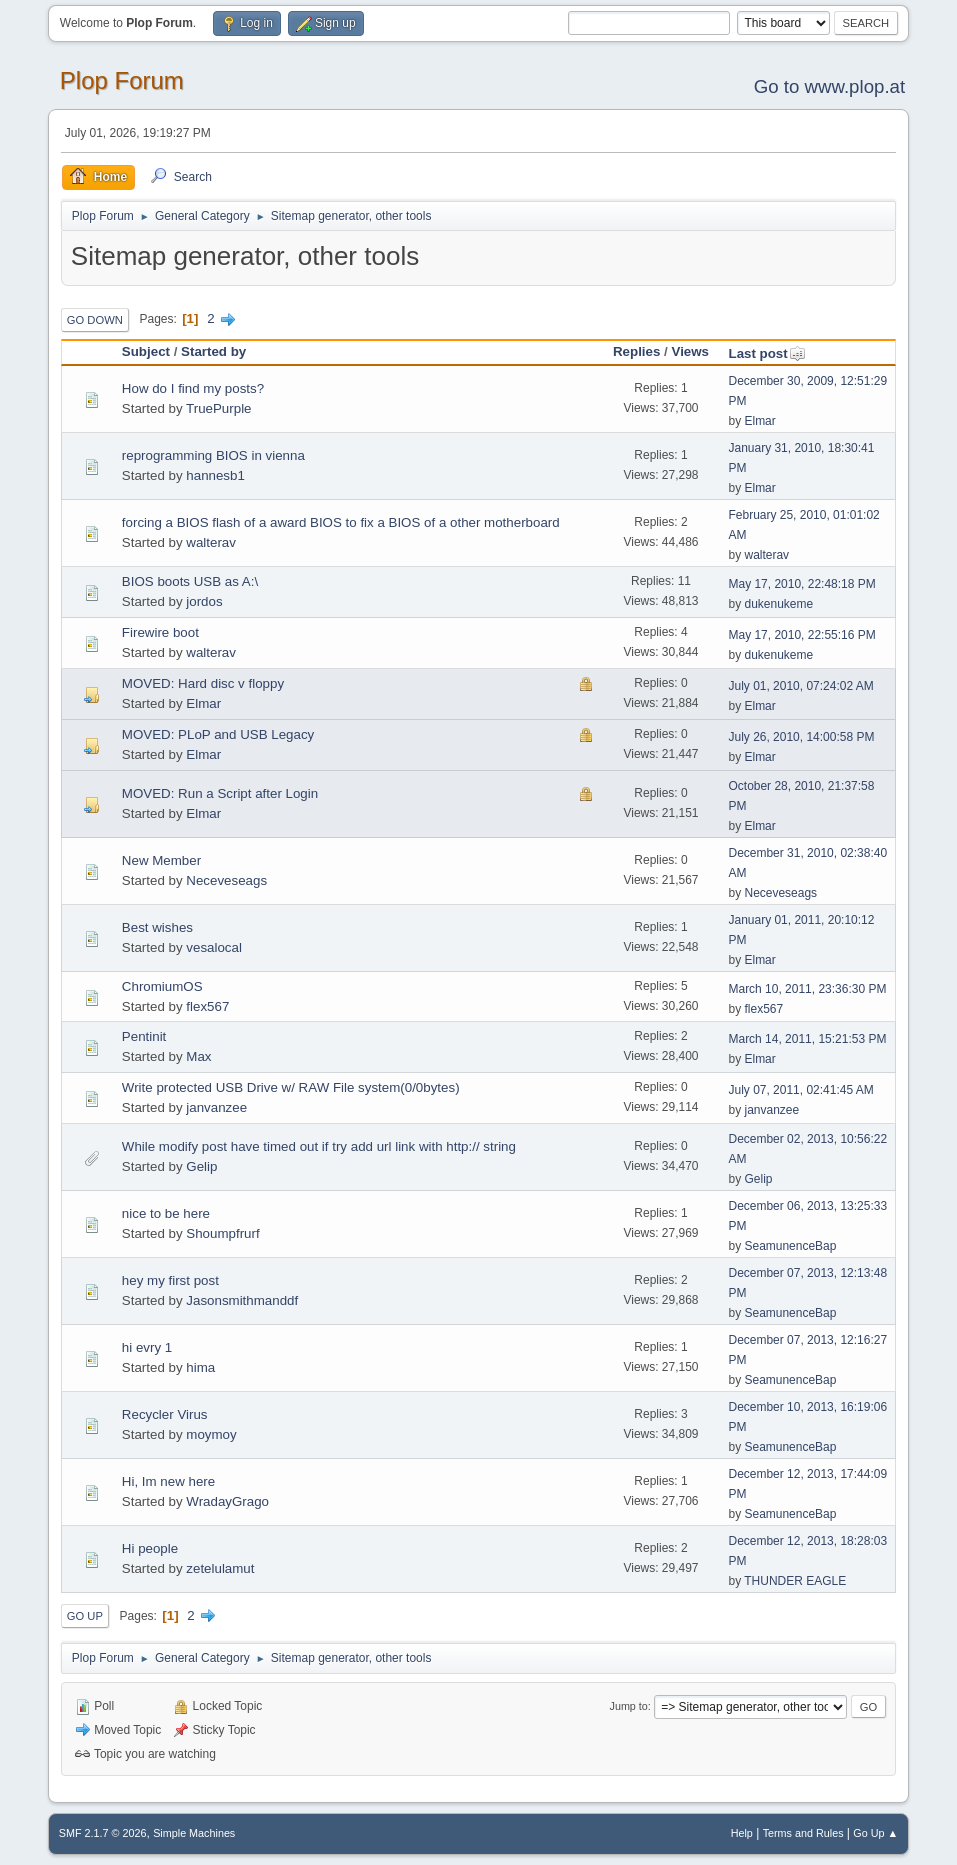  I want to click on janvanzee, so click(216, 1107).